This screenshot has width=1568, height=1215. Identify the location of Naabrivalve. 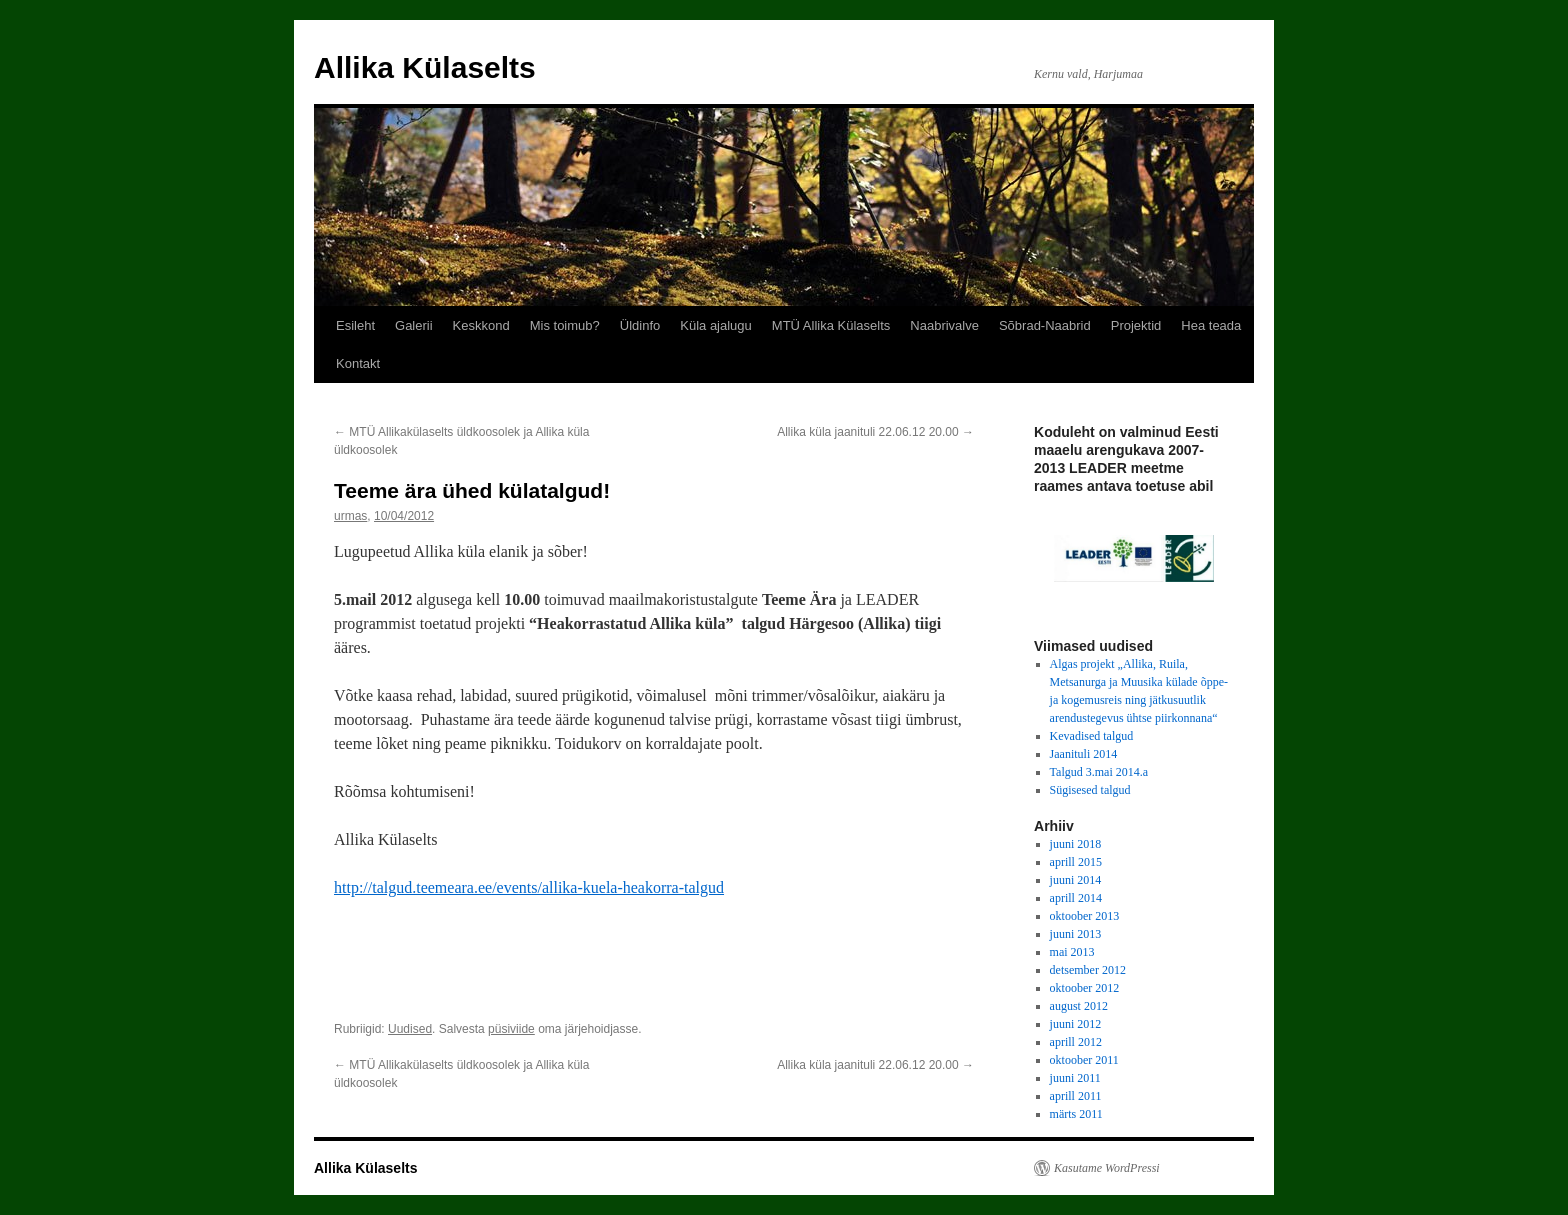
(944, 325).